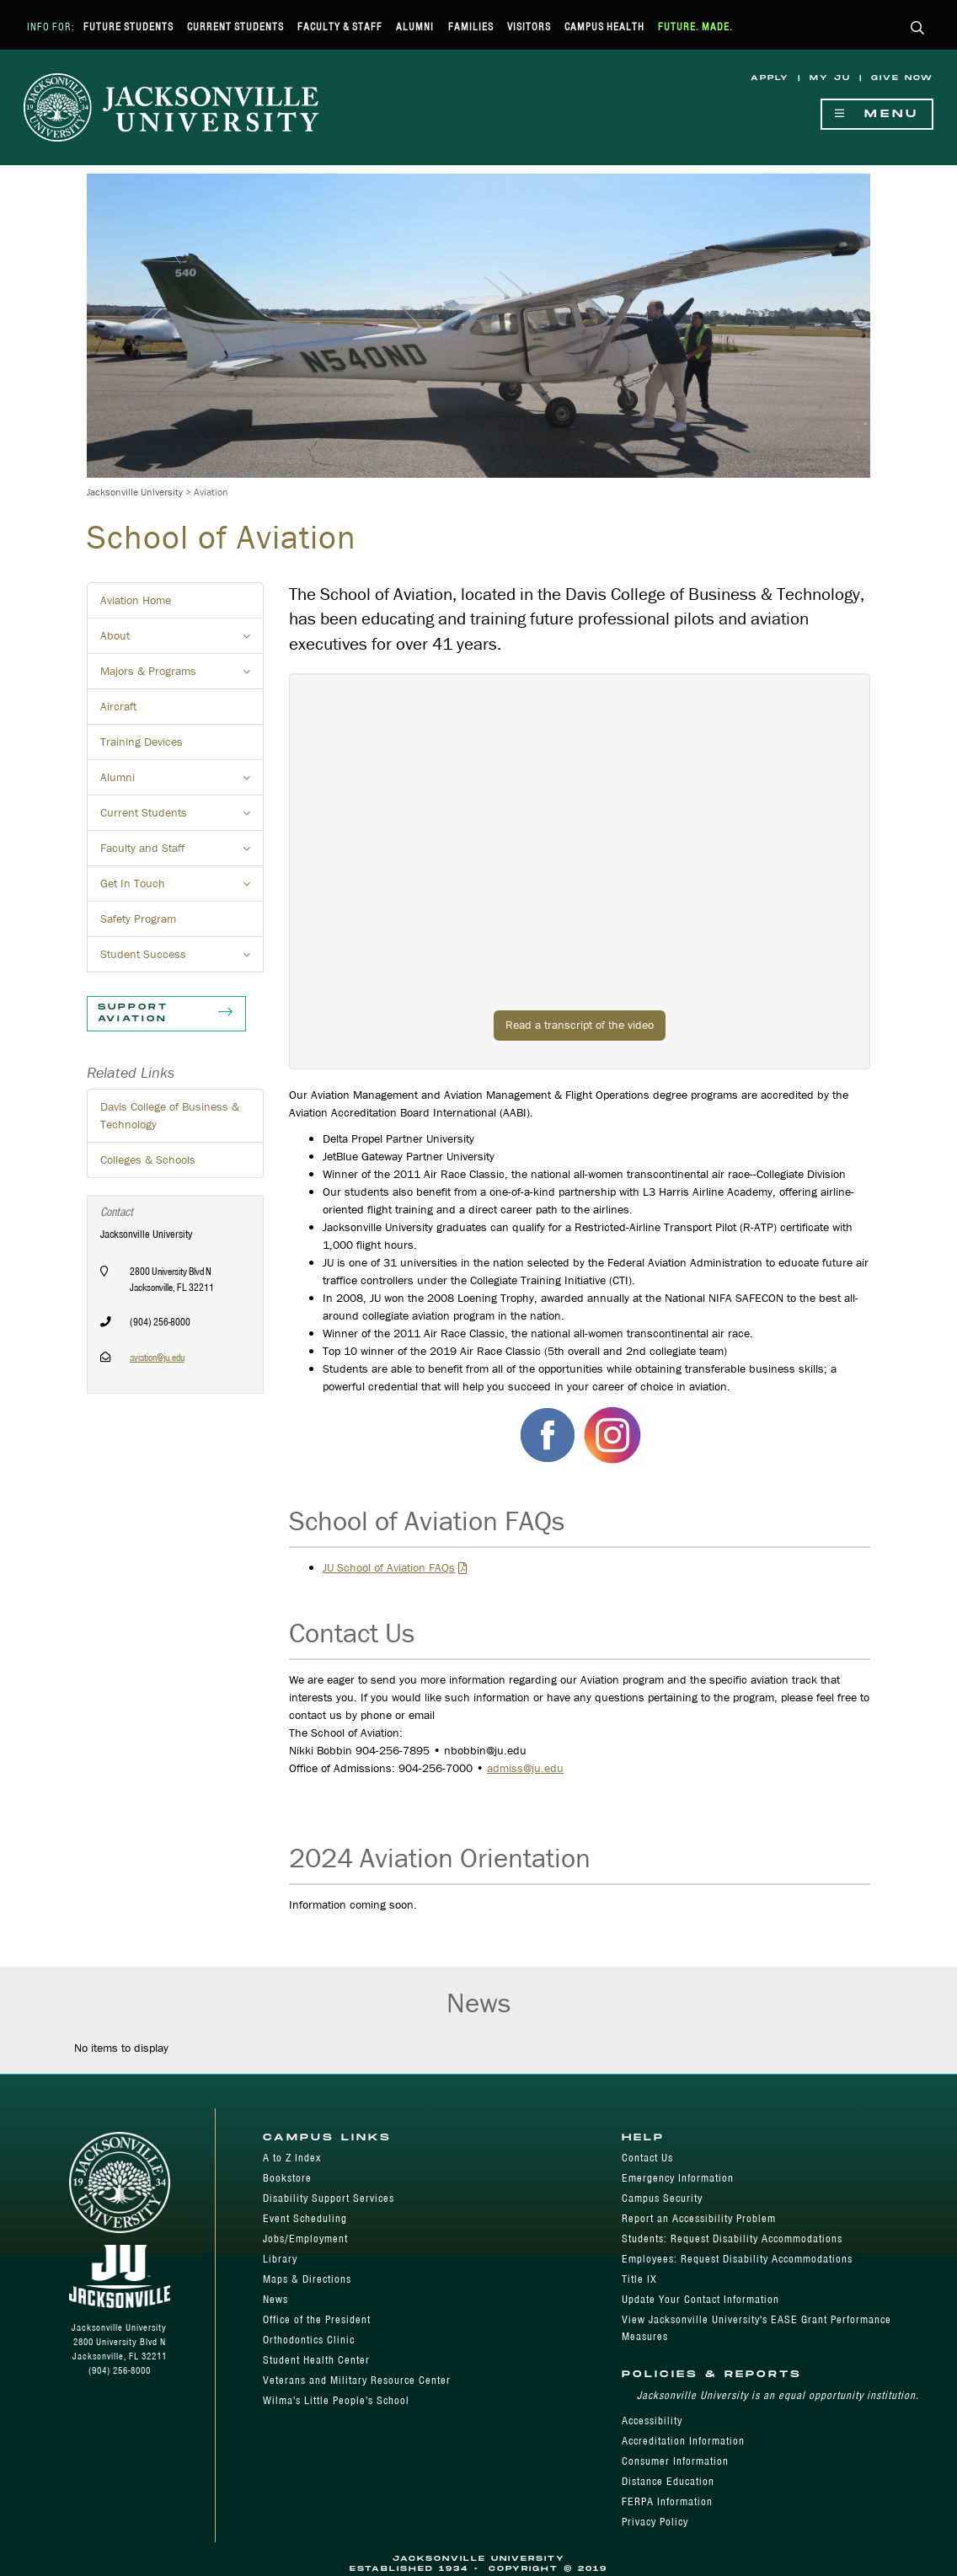 This screenshot has width=957, height=2576. I want to click on Jobs/Employment, so click(305, 2238).